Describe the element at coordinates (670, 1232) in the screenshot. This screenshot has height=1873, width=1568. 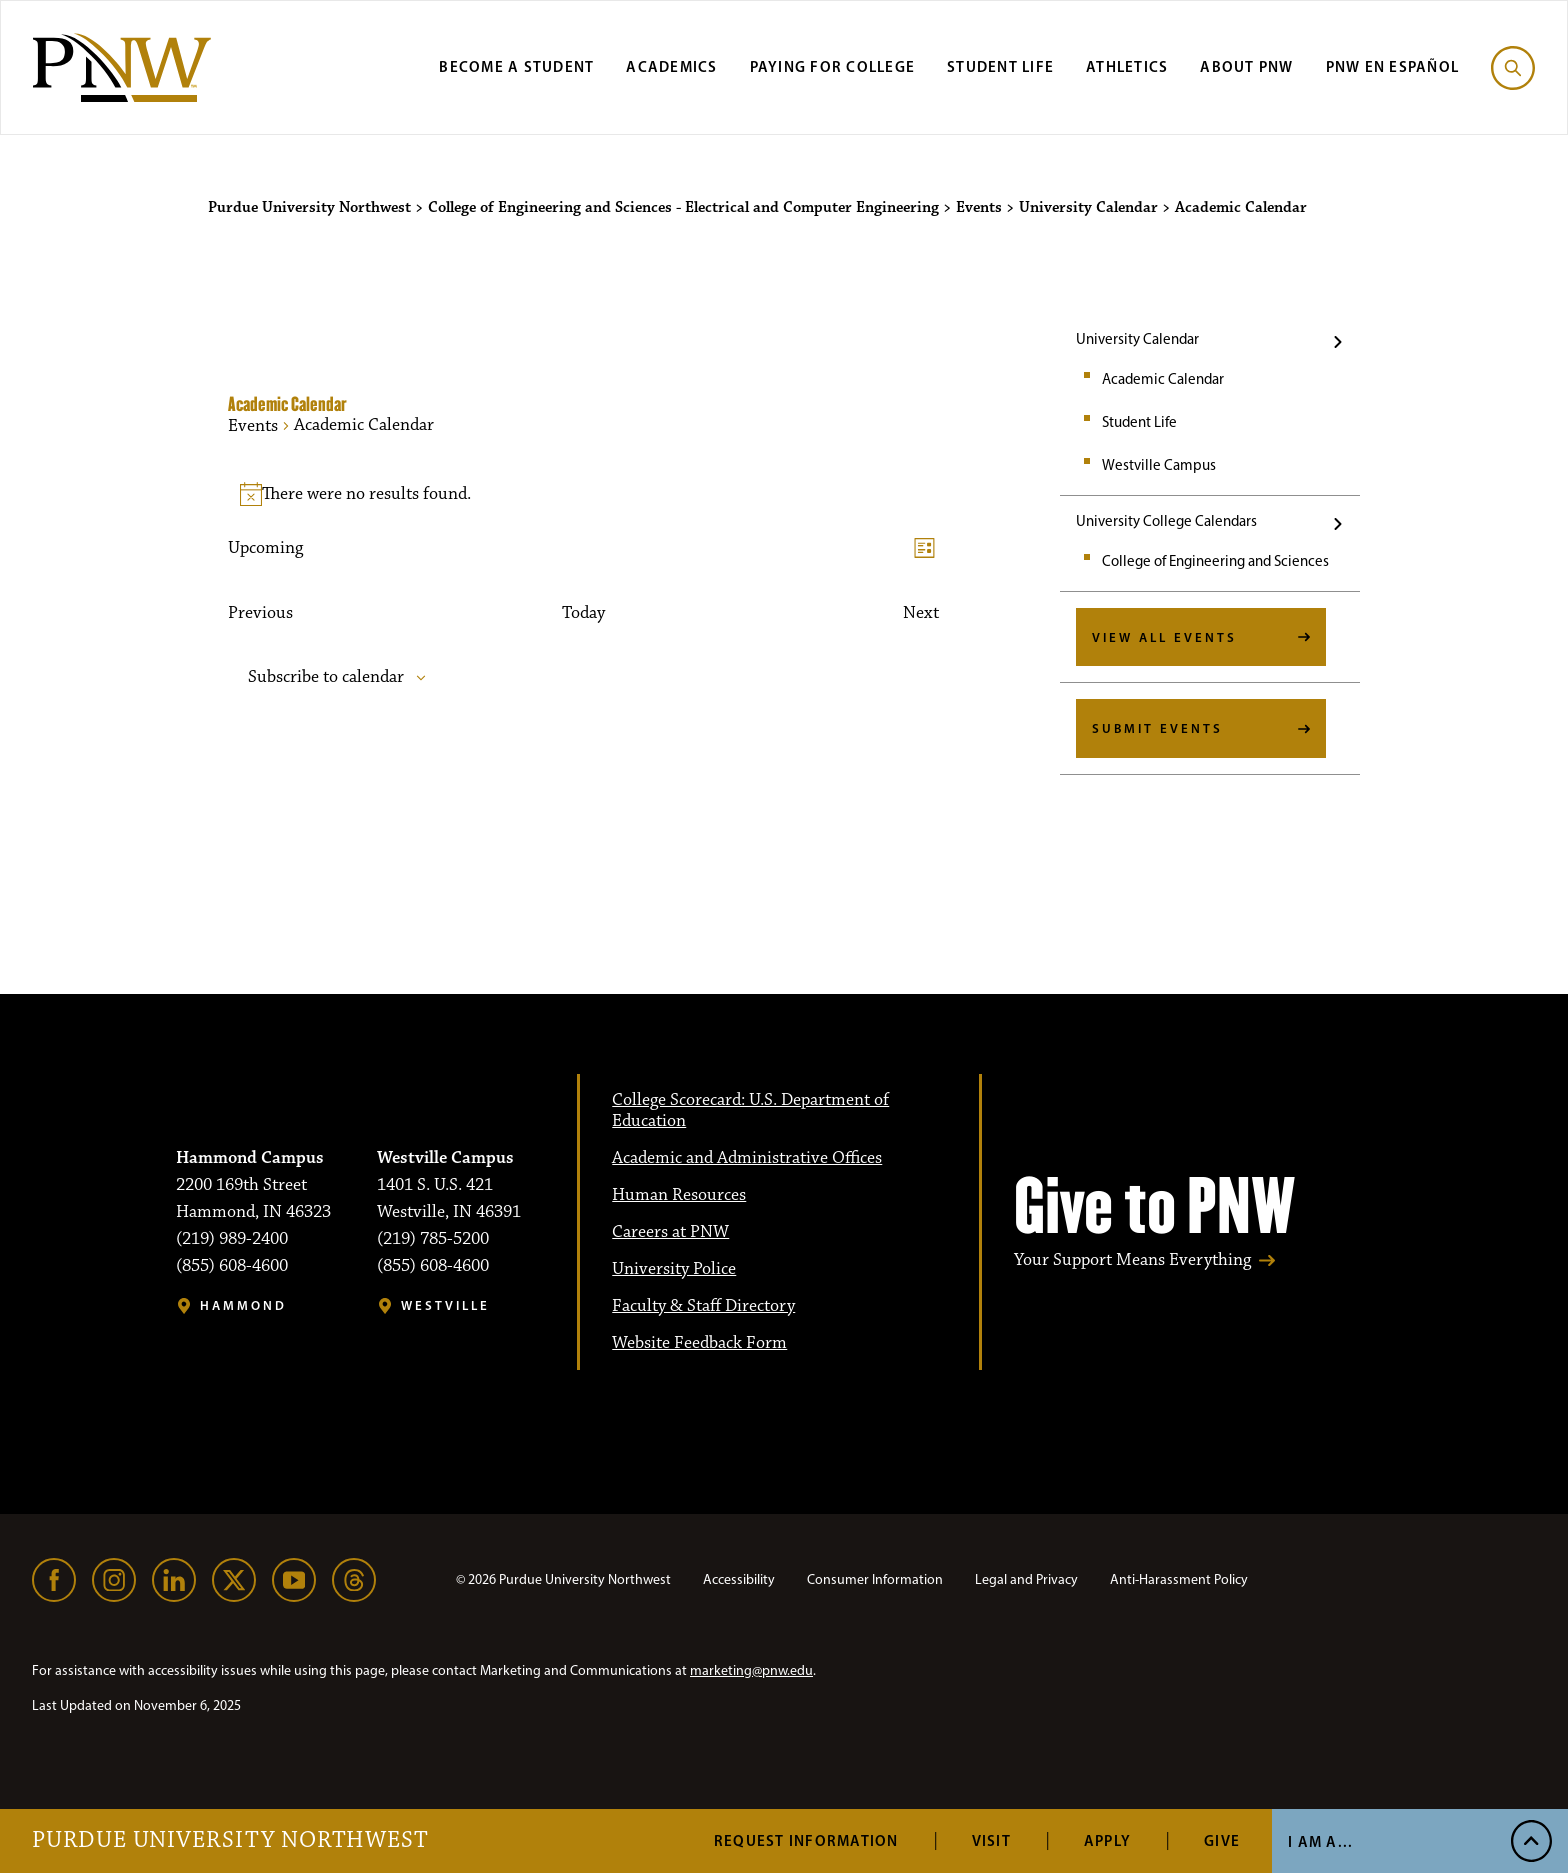
I see `Careers at PNW` at that location.